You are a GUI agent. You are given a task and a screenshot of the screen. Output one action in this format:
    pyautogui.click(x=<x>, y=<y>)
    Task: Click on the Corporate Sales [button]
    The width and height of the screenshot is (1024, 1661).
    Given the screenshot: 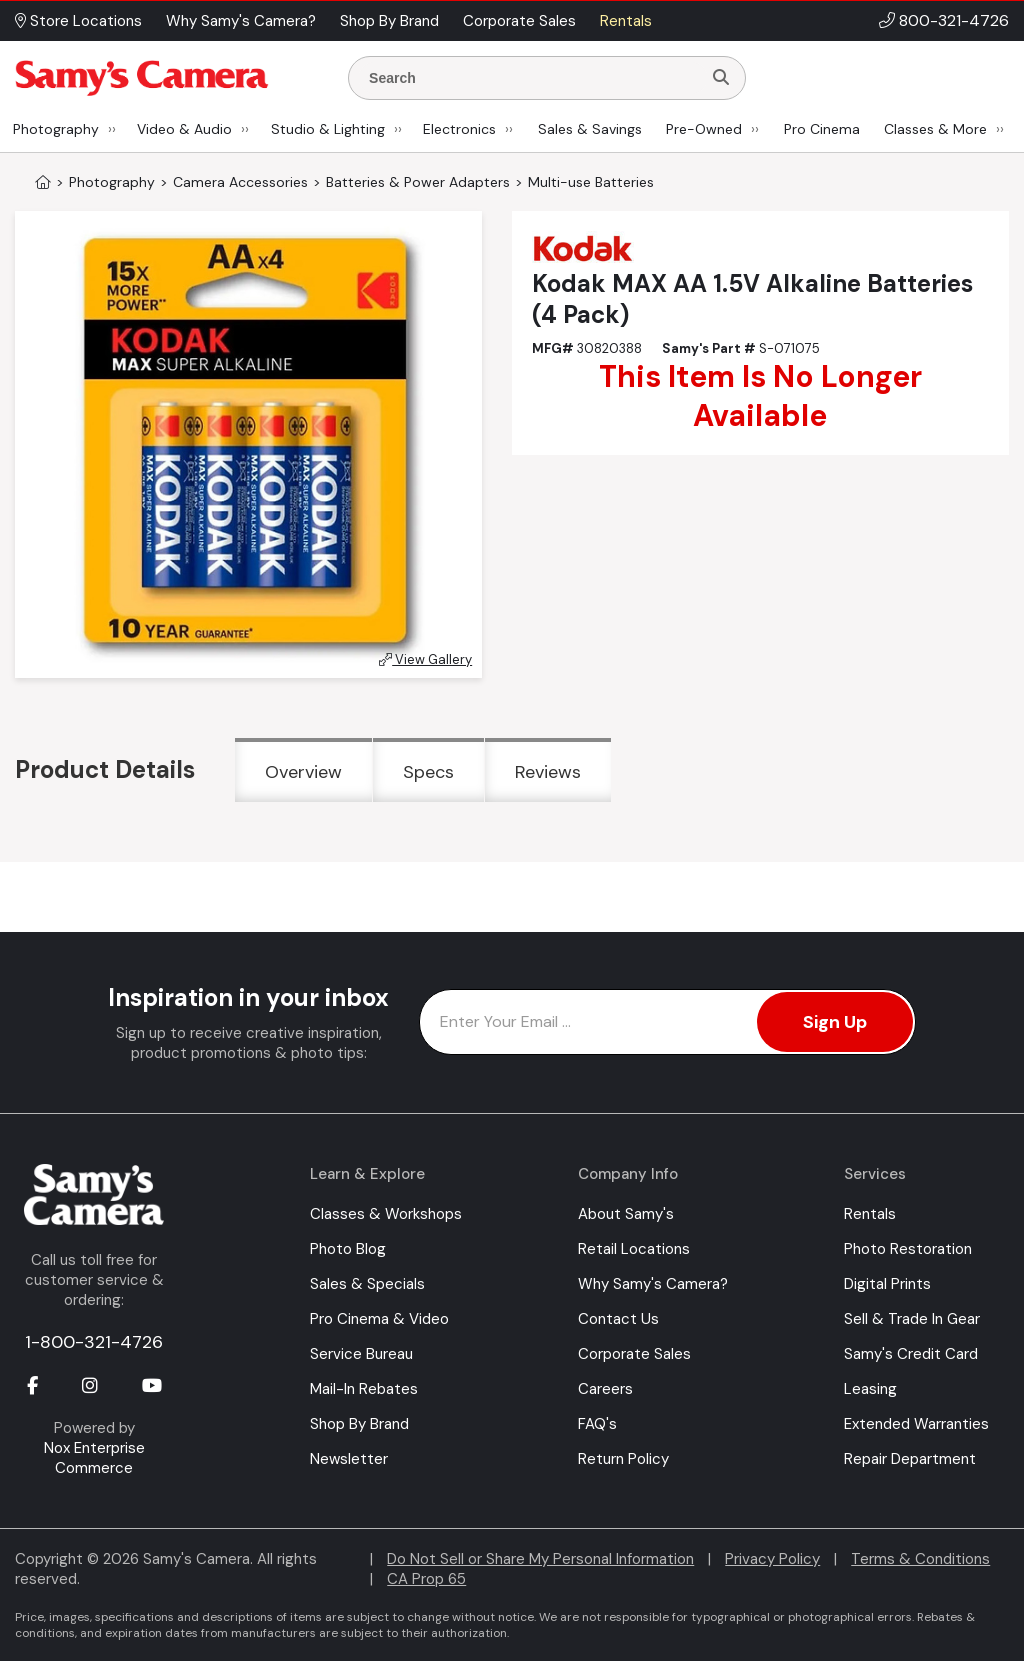 What is the action you would take?
    pyautogui.click(x=519, y=21)
    